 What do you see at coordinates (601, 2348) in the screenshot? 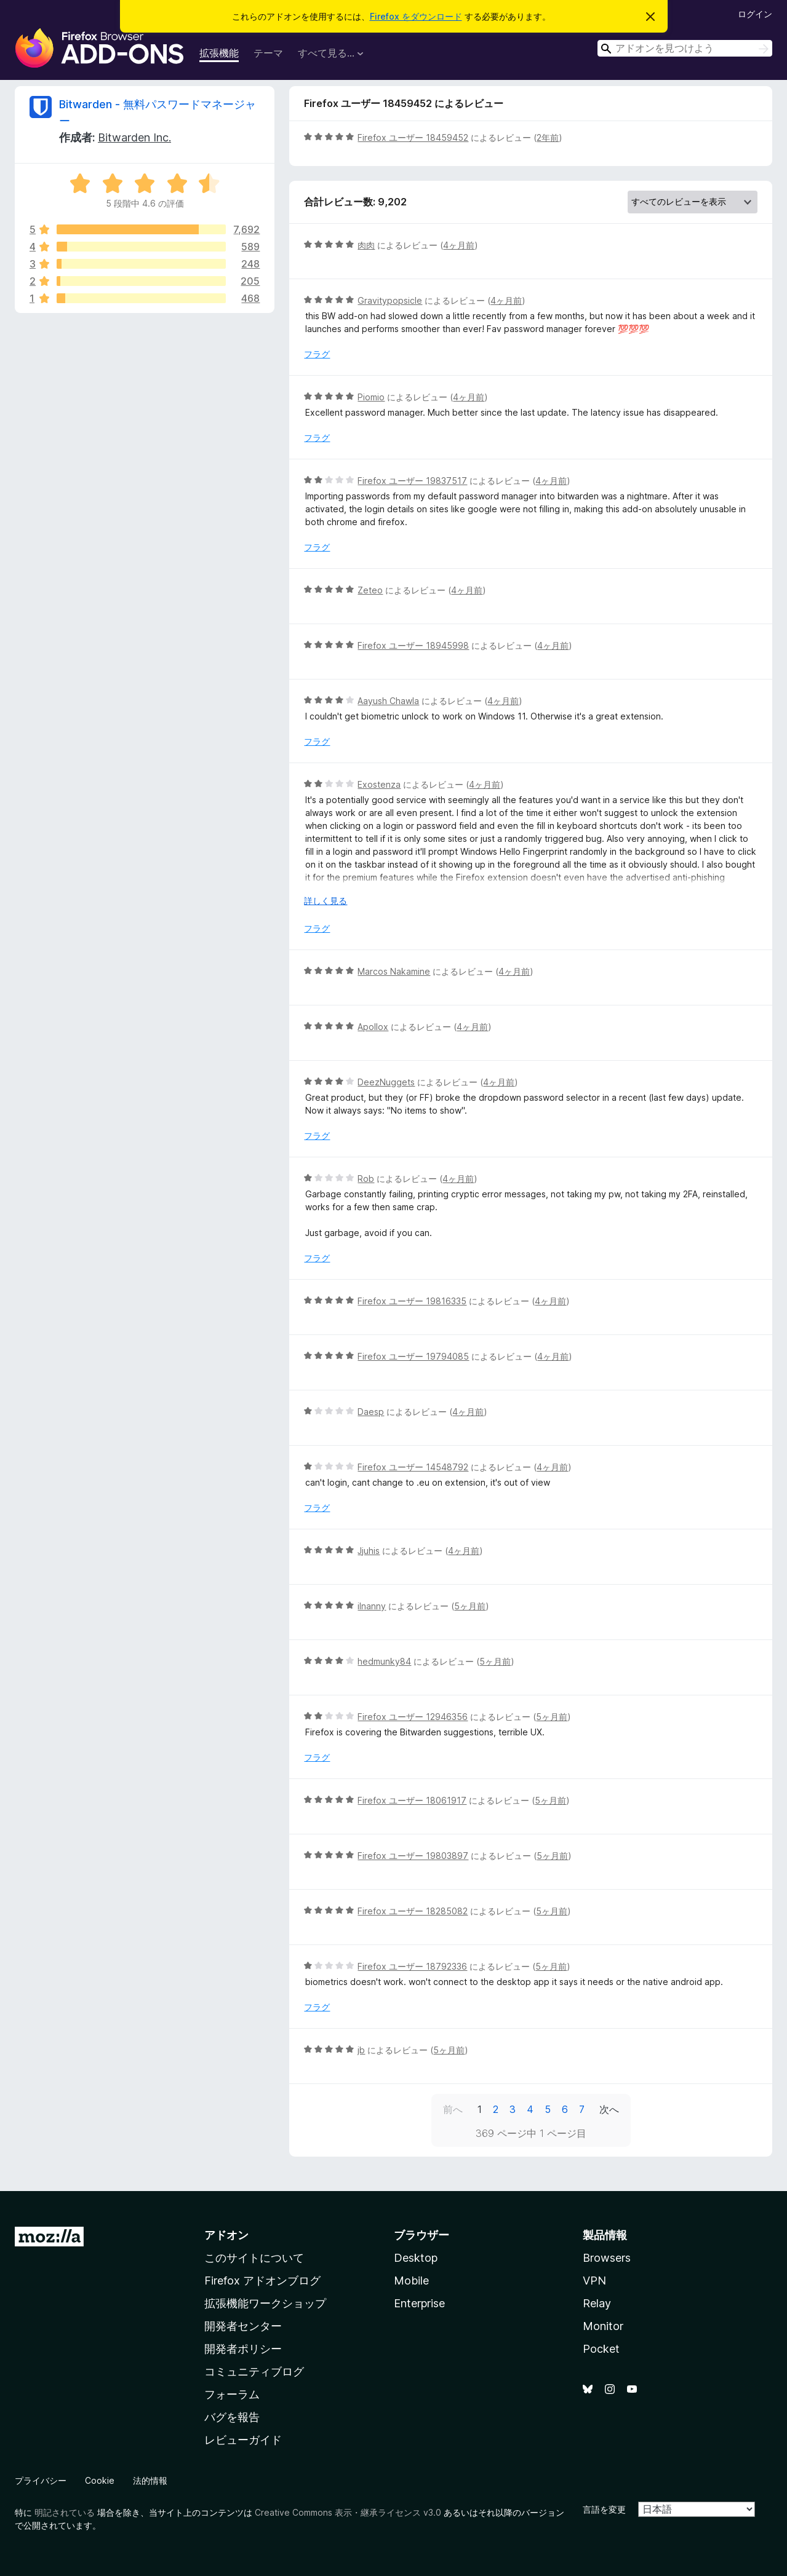
I see `Pocket` at bounding box center [601, 2348].